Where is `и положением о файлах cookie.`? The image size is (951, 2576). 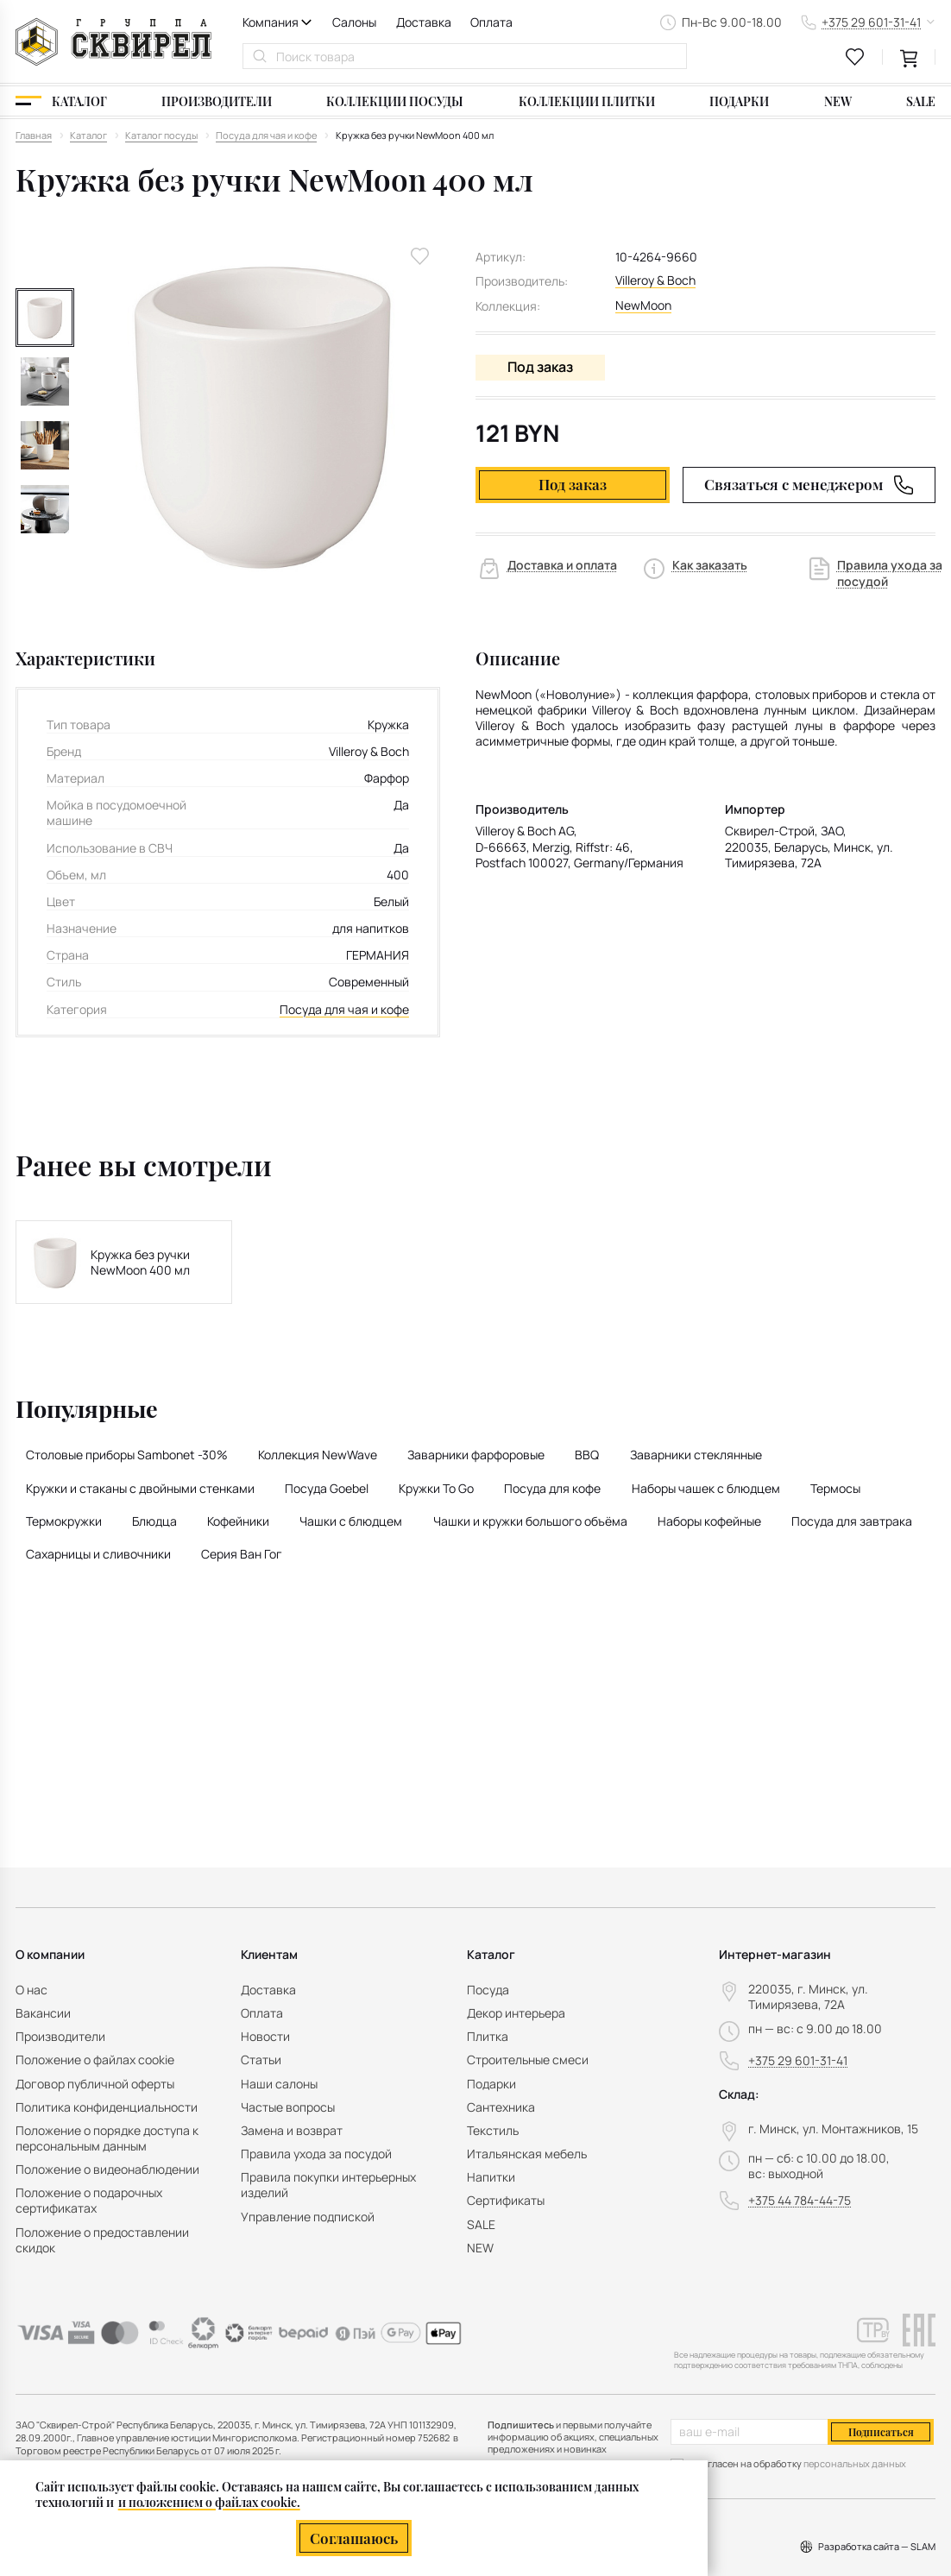 и положением о файлах cookie. is located at coordinates (209, 2502).